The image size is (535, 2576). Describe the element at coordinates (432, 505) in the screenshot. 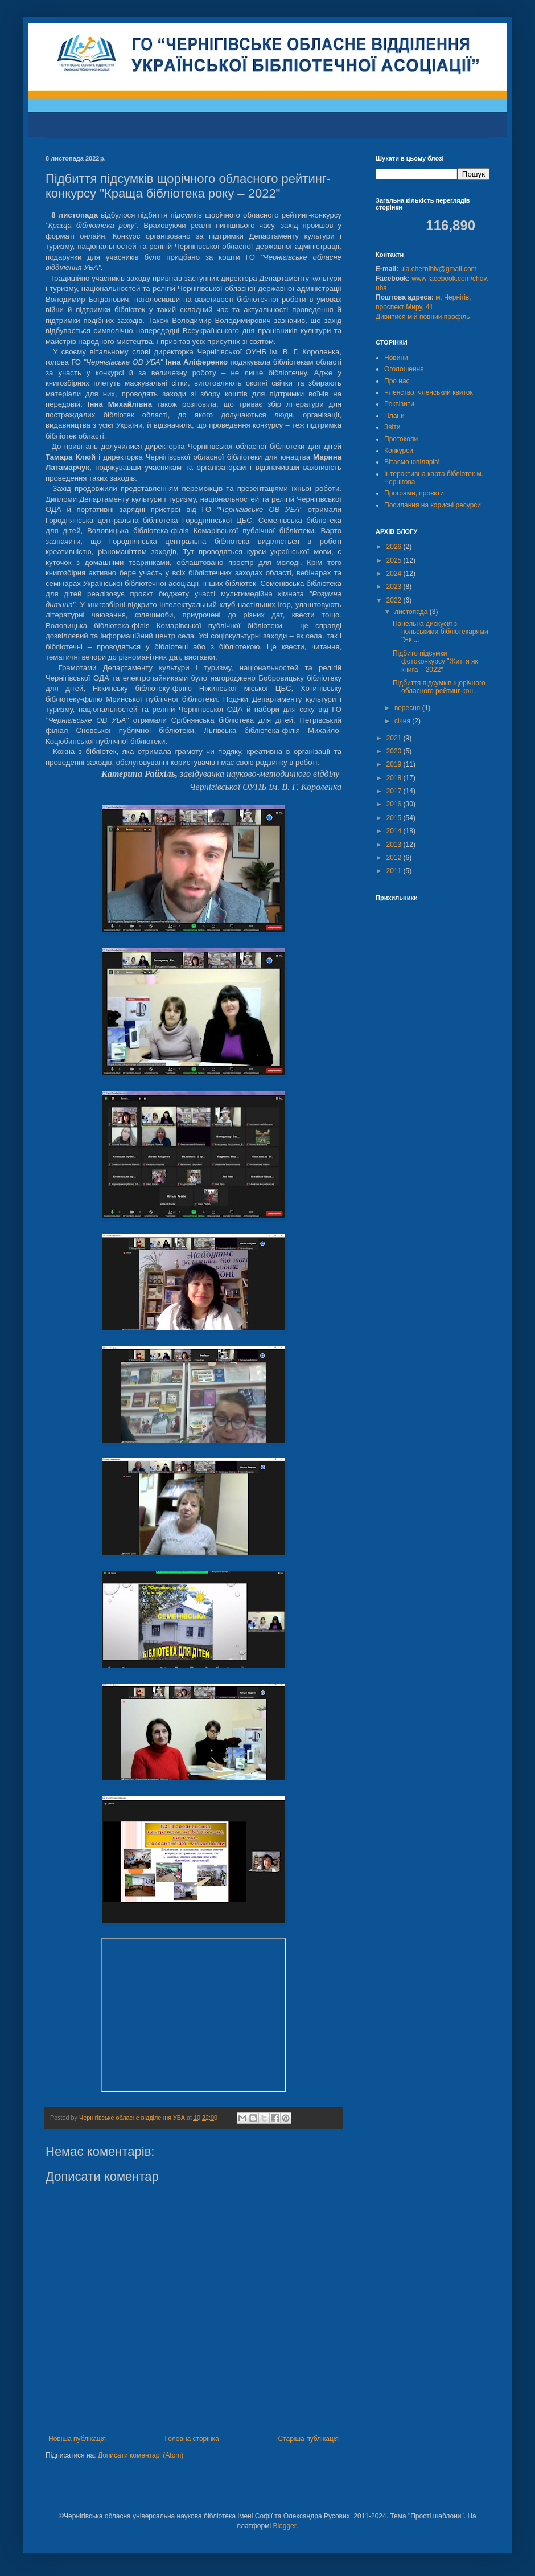

I see `Посилання на корисні ресурси` at that location.